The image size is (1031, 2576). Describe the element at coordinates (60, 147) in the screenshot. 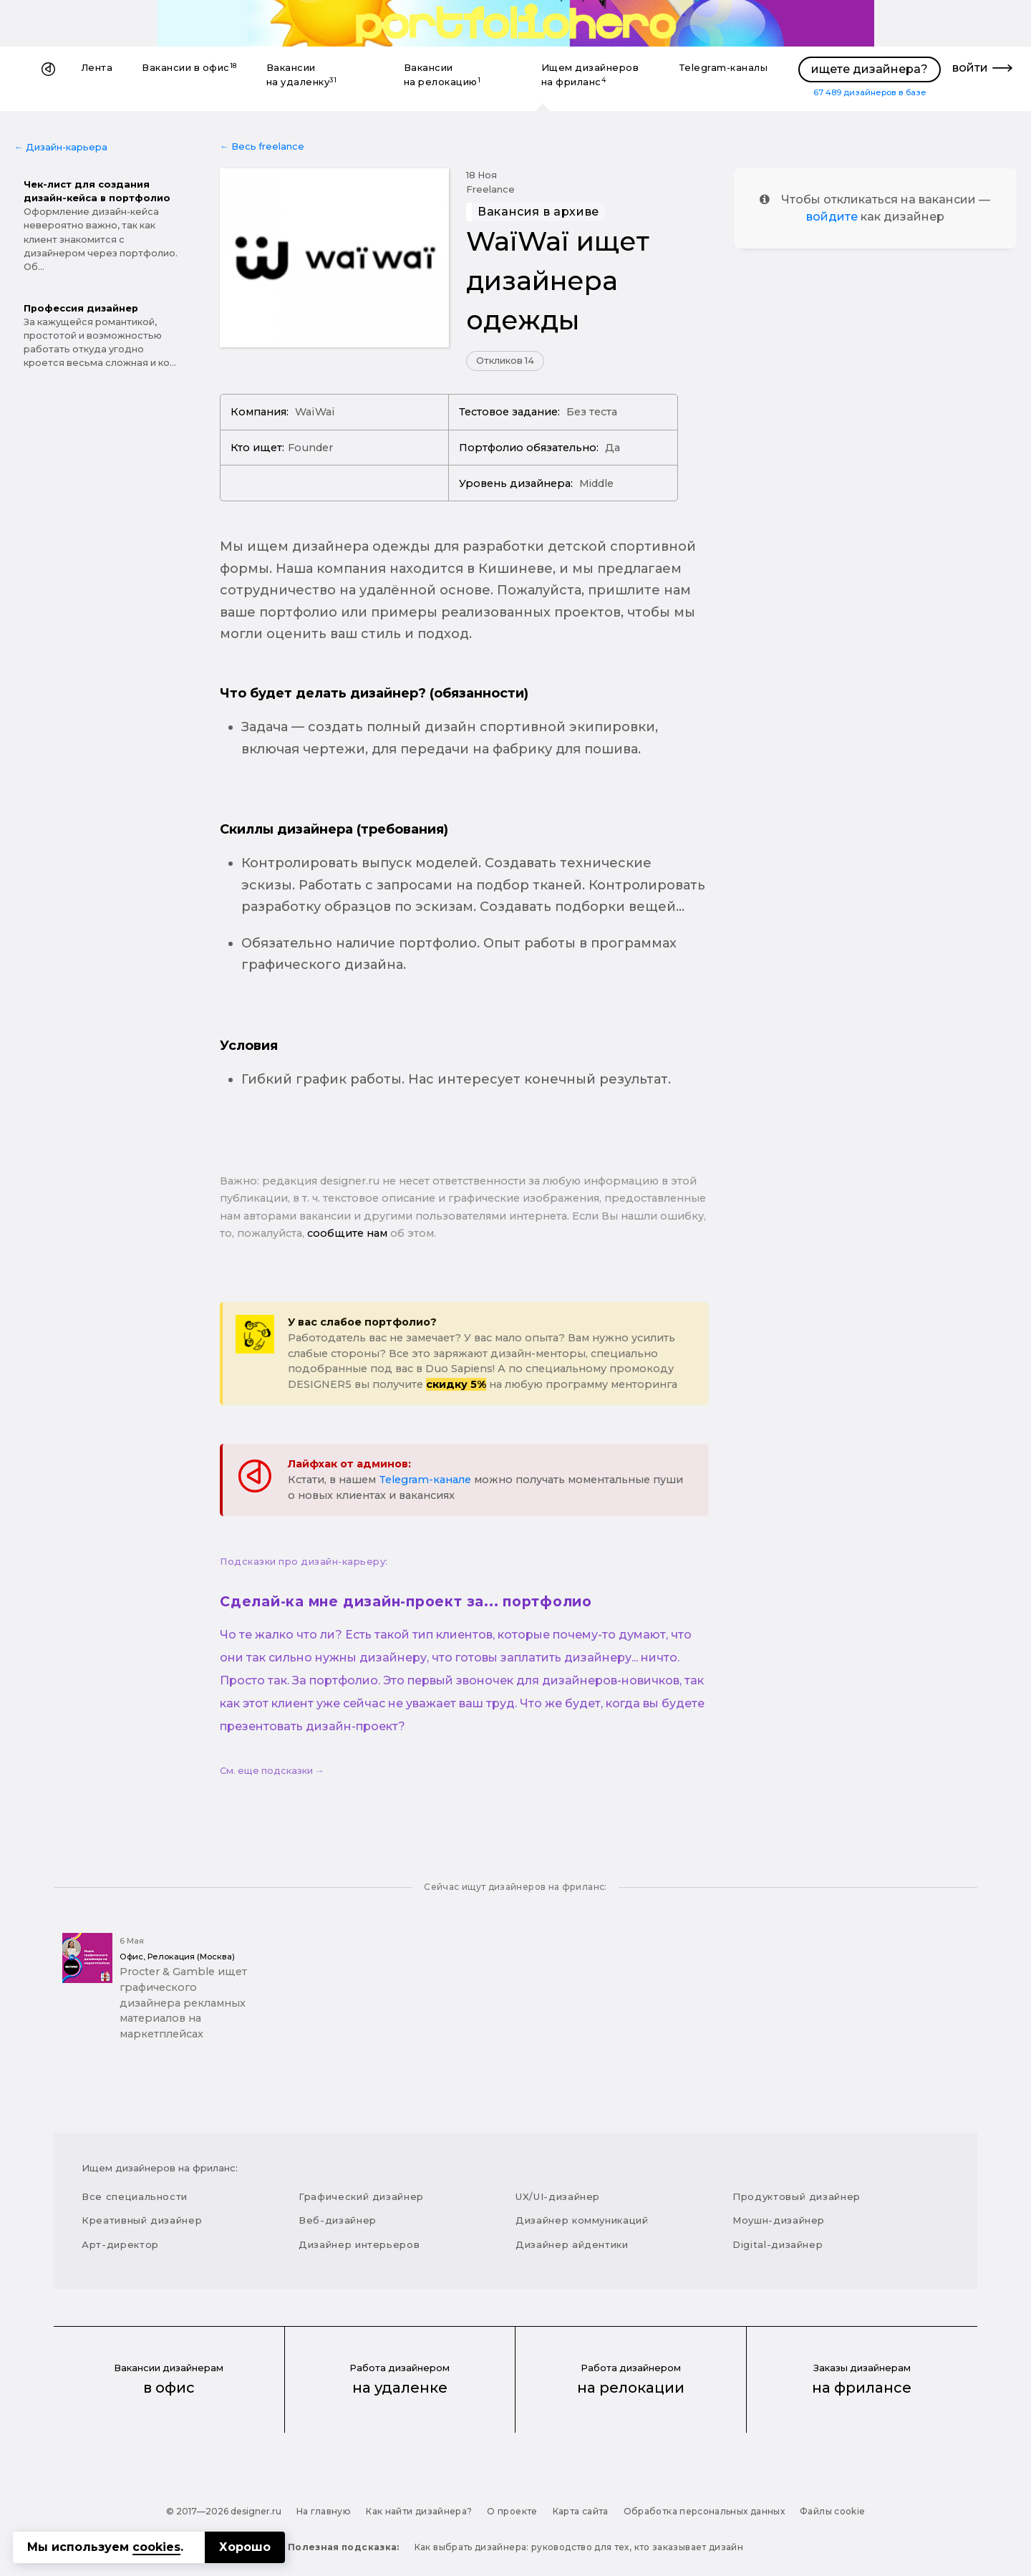

I see `← Дизайн-карьера` at that location.